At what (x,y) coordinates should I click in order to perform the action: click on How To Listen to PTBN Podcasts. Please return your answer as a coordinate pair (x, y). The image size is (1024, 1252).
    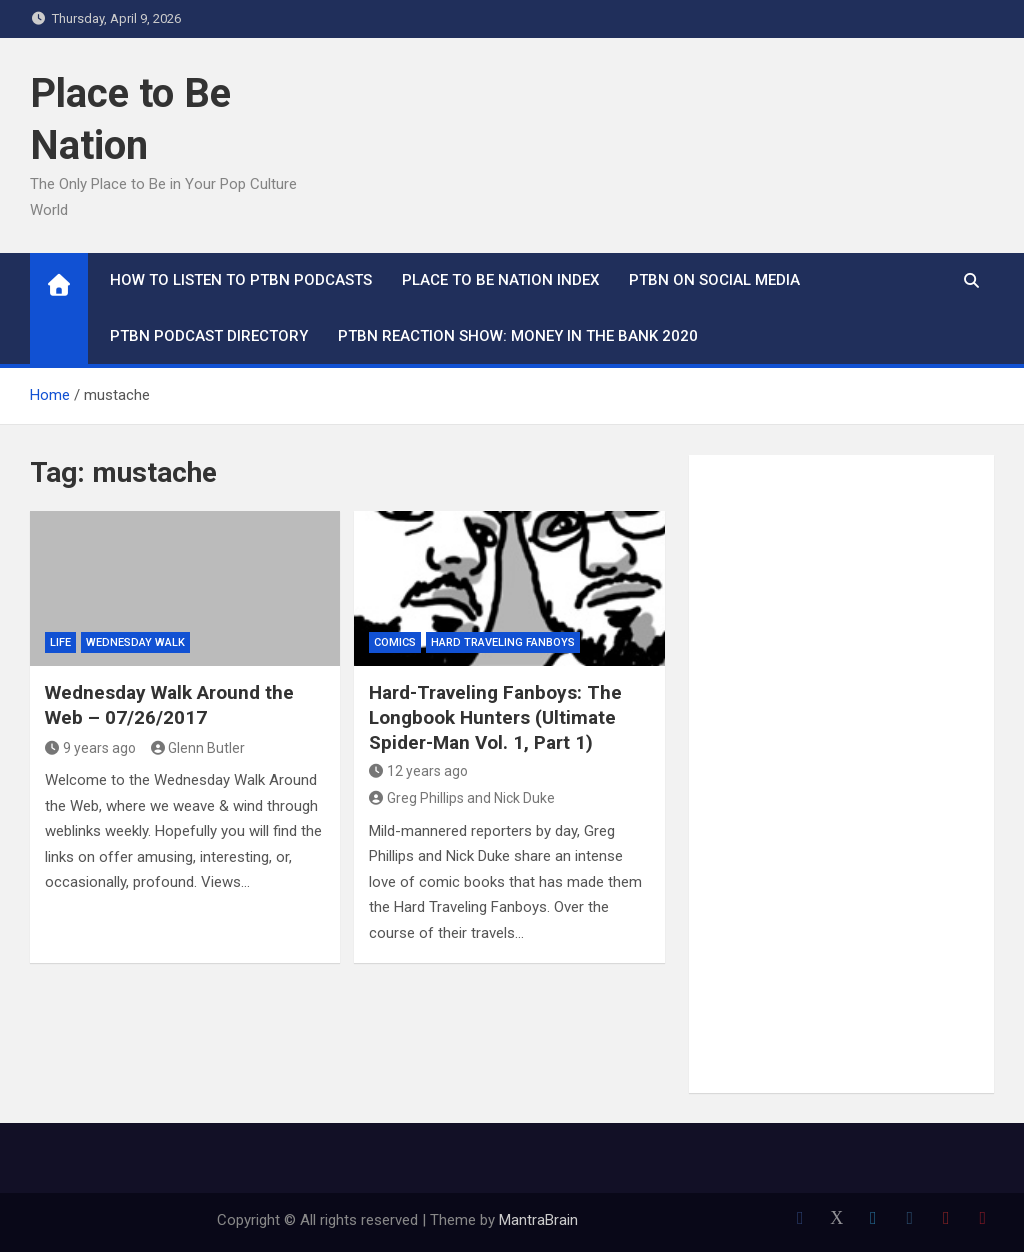
    Looking at the image, I should click on (241, 280).